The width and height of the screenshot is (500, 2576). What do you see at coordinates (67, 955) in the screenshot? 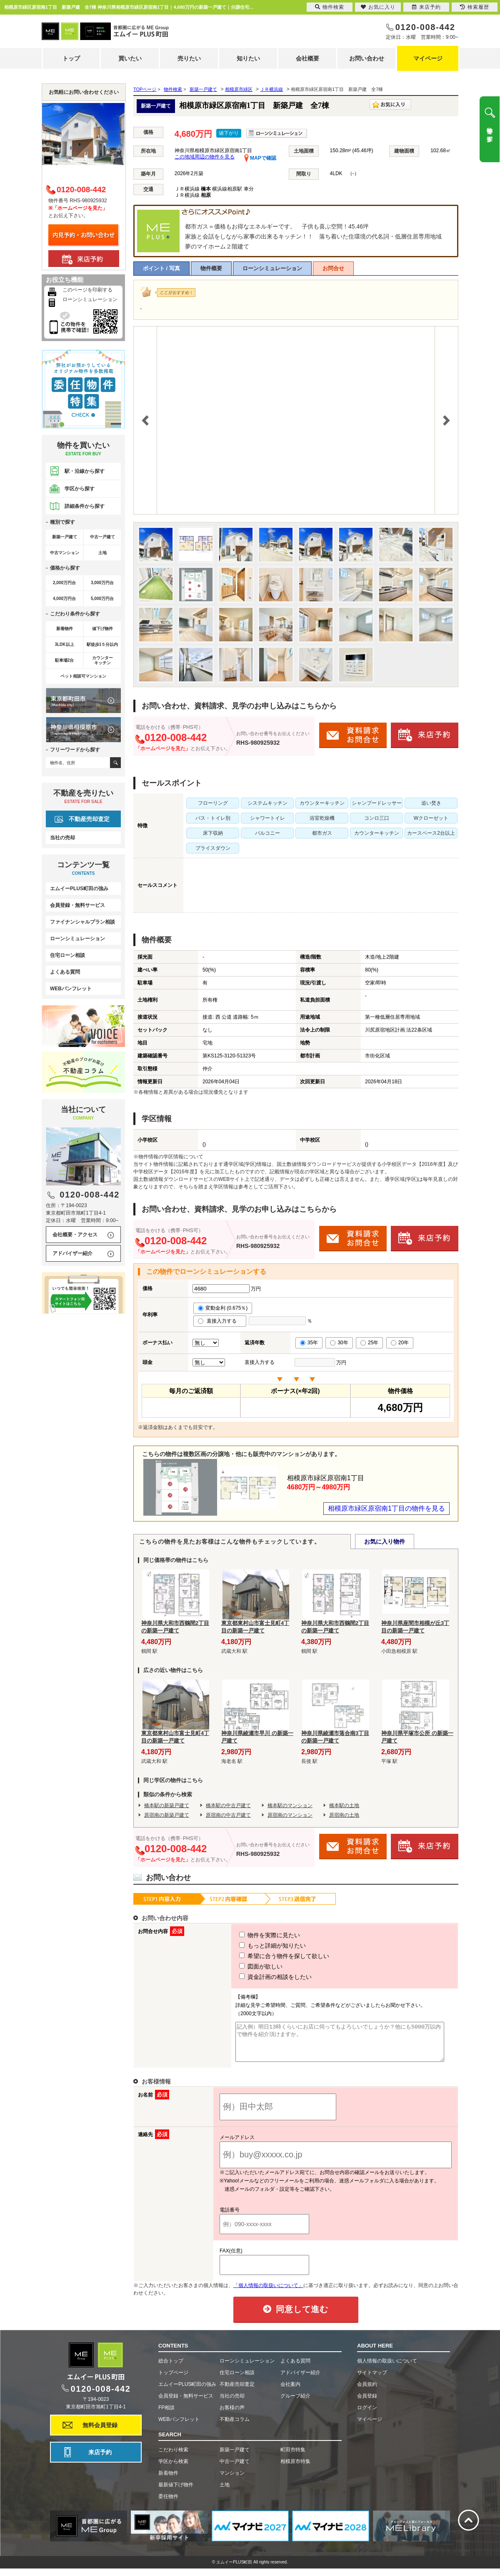
I see `住宅ローン相談` at bounding box center [67, 955].